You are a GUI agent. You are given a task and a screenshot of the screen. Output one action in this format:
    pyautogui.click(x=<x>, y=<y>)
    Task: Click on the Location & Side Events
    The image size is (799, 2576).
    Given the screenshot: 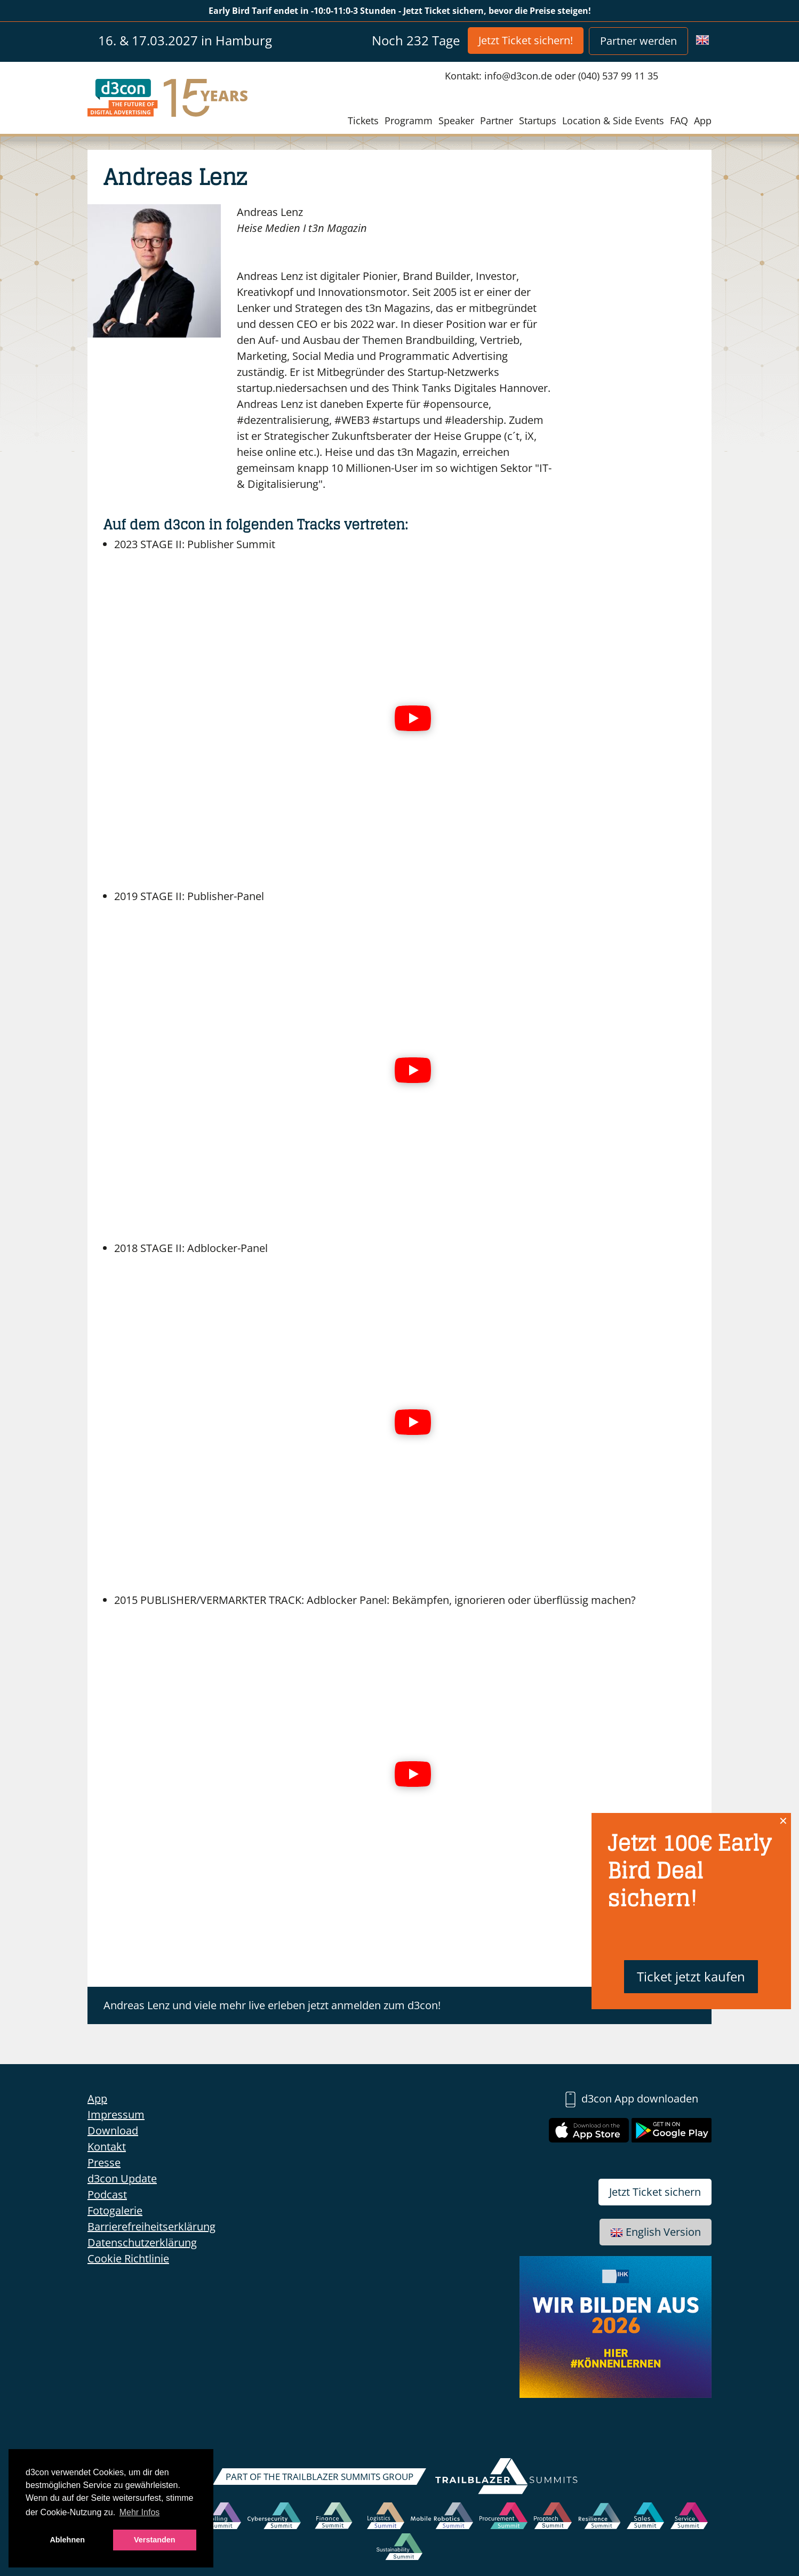 What is the action you would take?
    pyautogui.click(x=613, y=120)
    